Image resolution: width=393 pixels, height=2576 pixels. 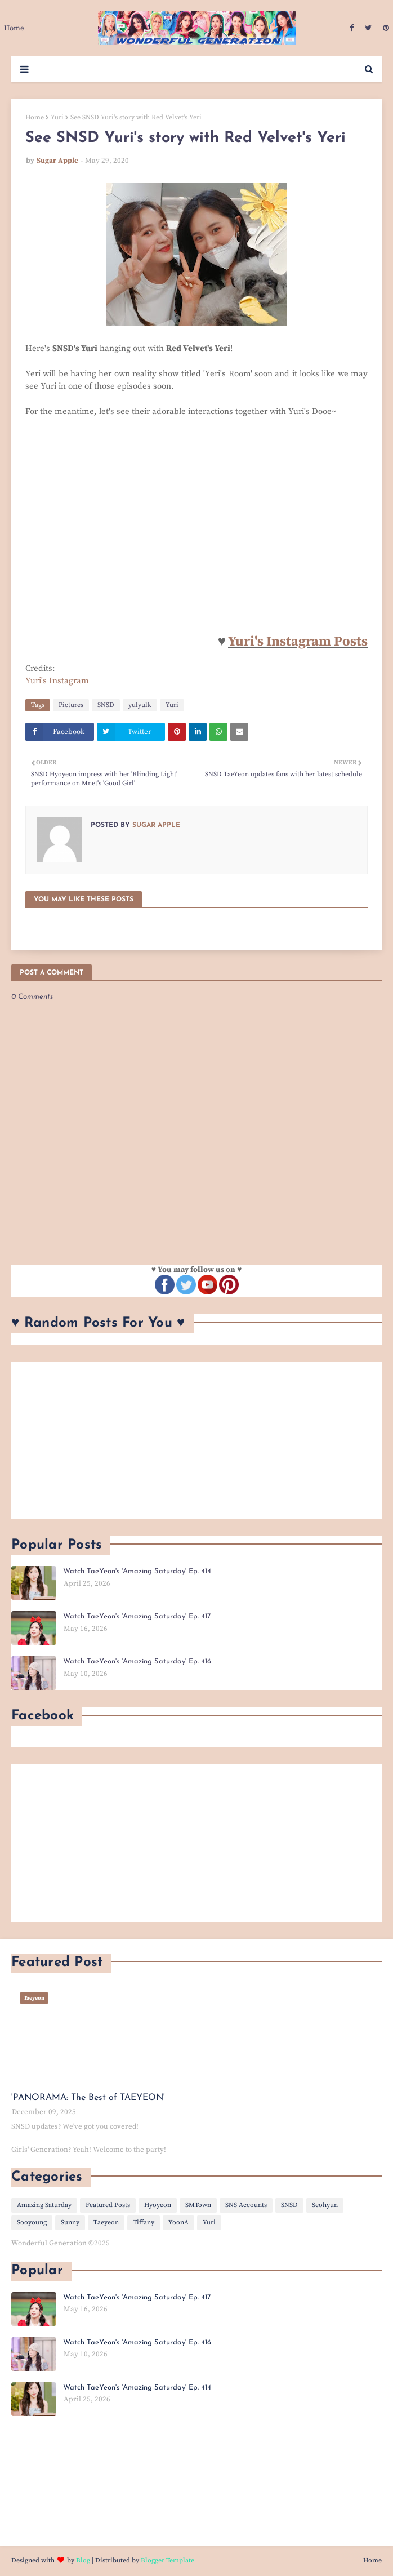 I want to click on Blogger Template, so click(x=167, y=2560).